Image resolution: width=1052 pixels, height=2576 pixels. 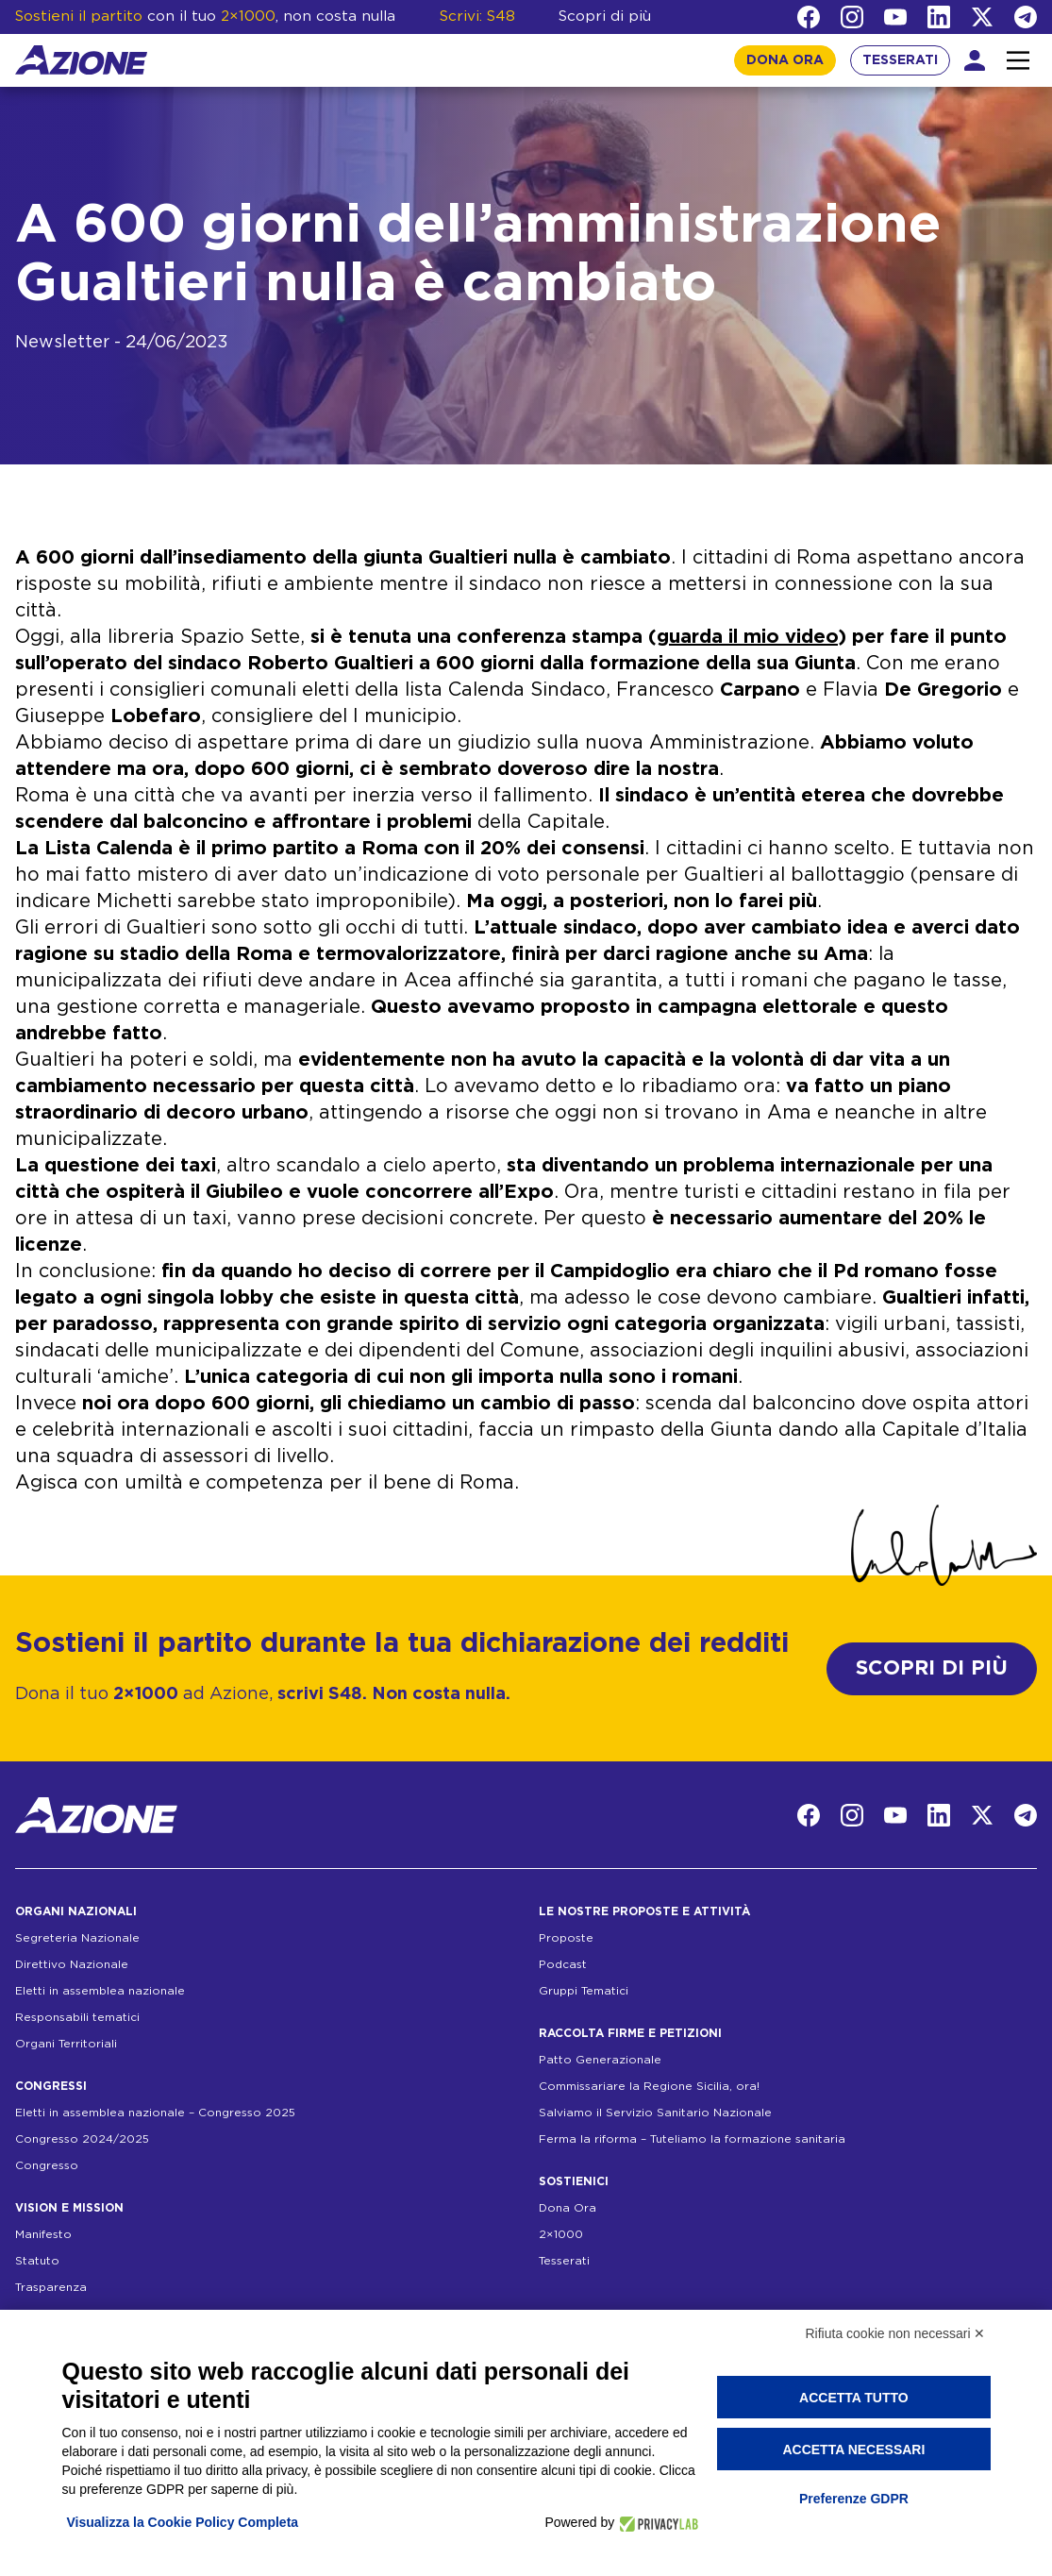 What do you see at coordinates (564, 2260) in the screenshot?
I see `Tesserati` at bounding box center [564, 2260].